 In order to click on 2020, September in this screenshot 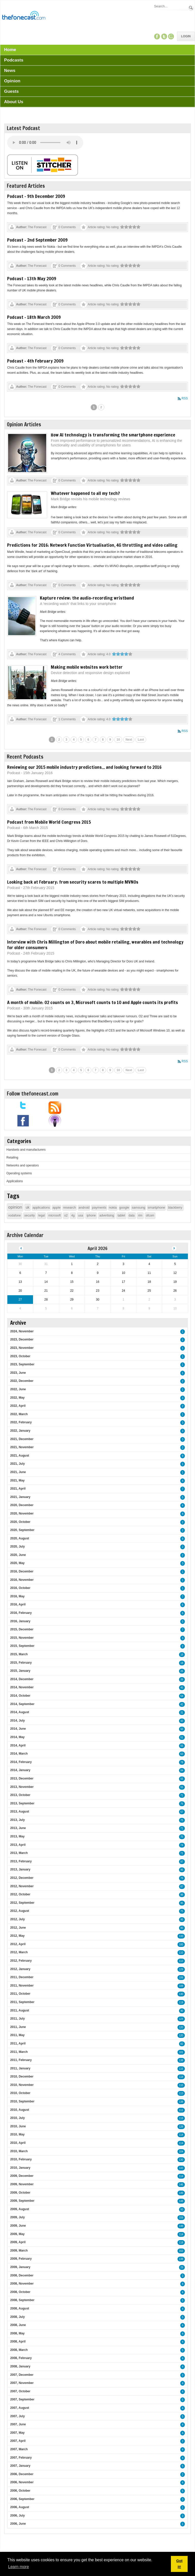, I will do `click(22, 1530)`.